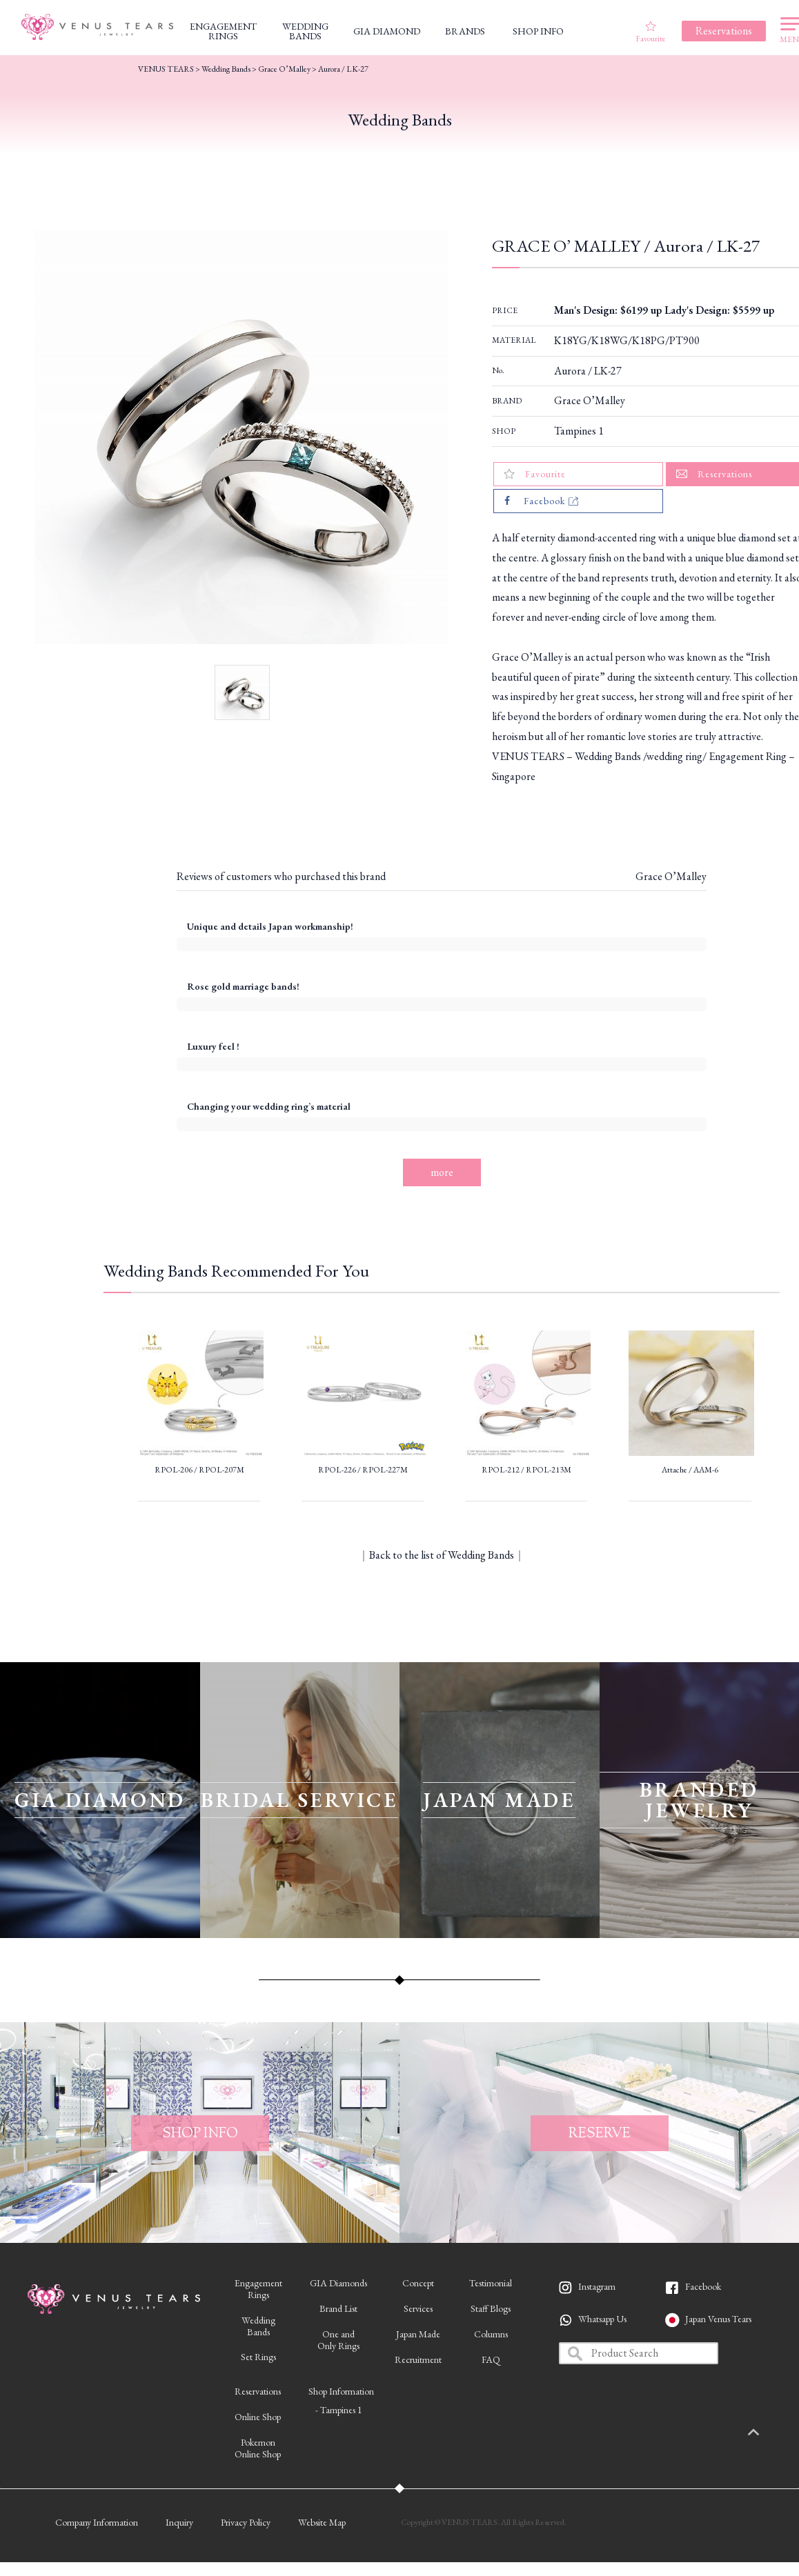  What do you see at coordinates (338, 2283) in the screenshot?
I see `GIA Diamonds` at bounding box center [338, 2283].